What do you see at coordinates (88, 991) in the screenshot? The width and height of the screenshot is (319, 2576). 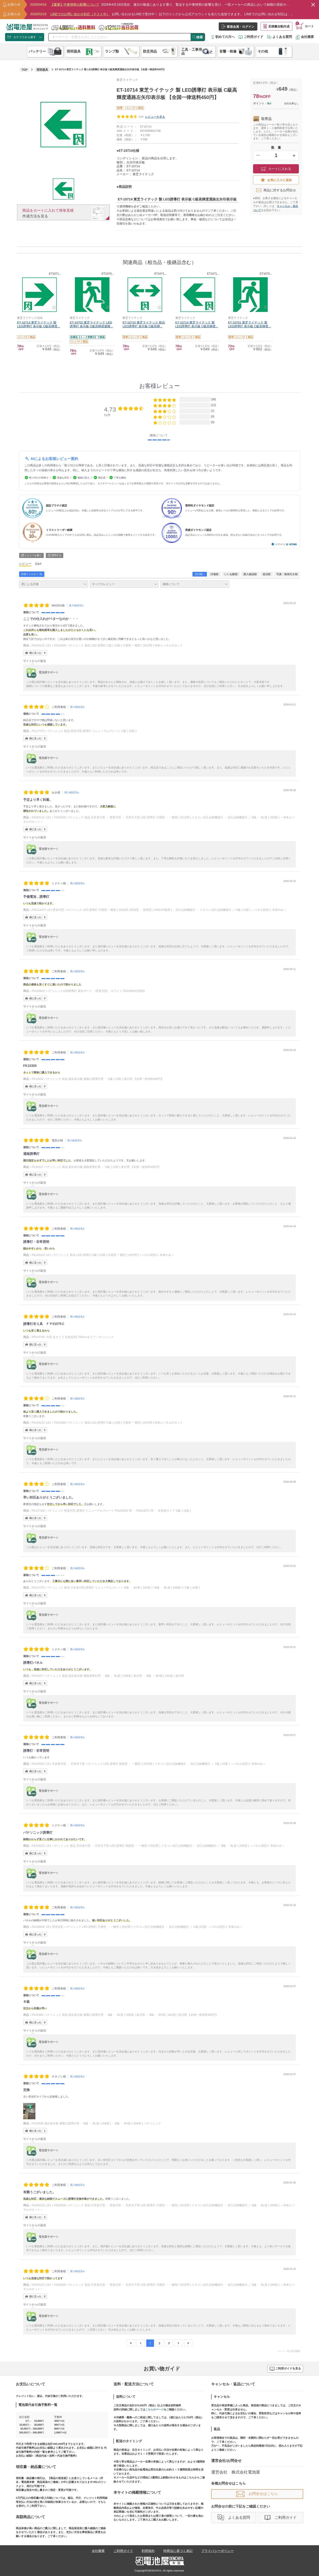 I see `FK01561Z パナソニックLED誘導灯 適合ガード （壁直付型） ホワイト FK01561K代替品` at bounding box center [88, 991].